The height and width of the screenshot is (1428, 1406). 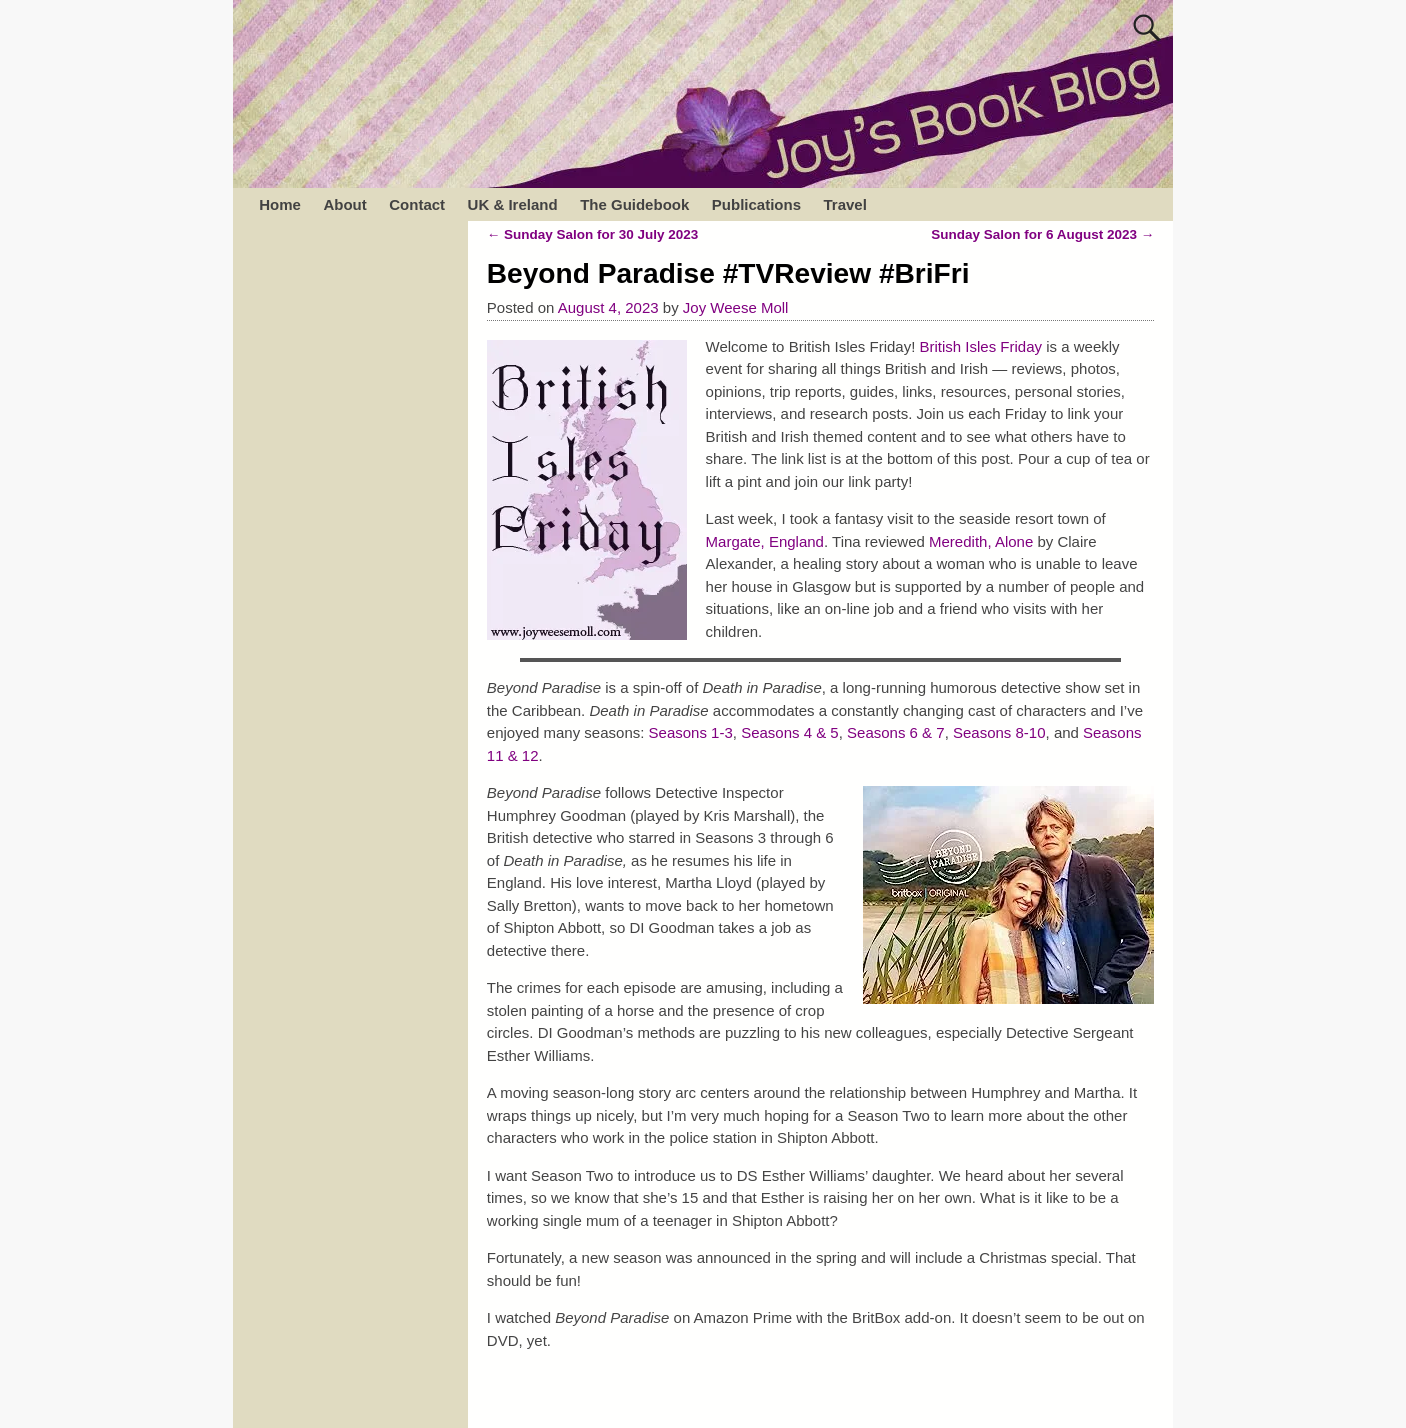 What do you see at coordinates (513, 204) in the screenshot?
I see `UK & Ireland` at bounding box center [513, 204].